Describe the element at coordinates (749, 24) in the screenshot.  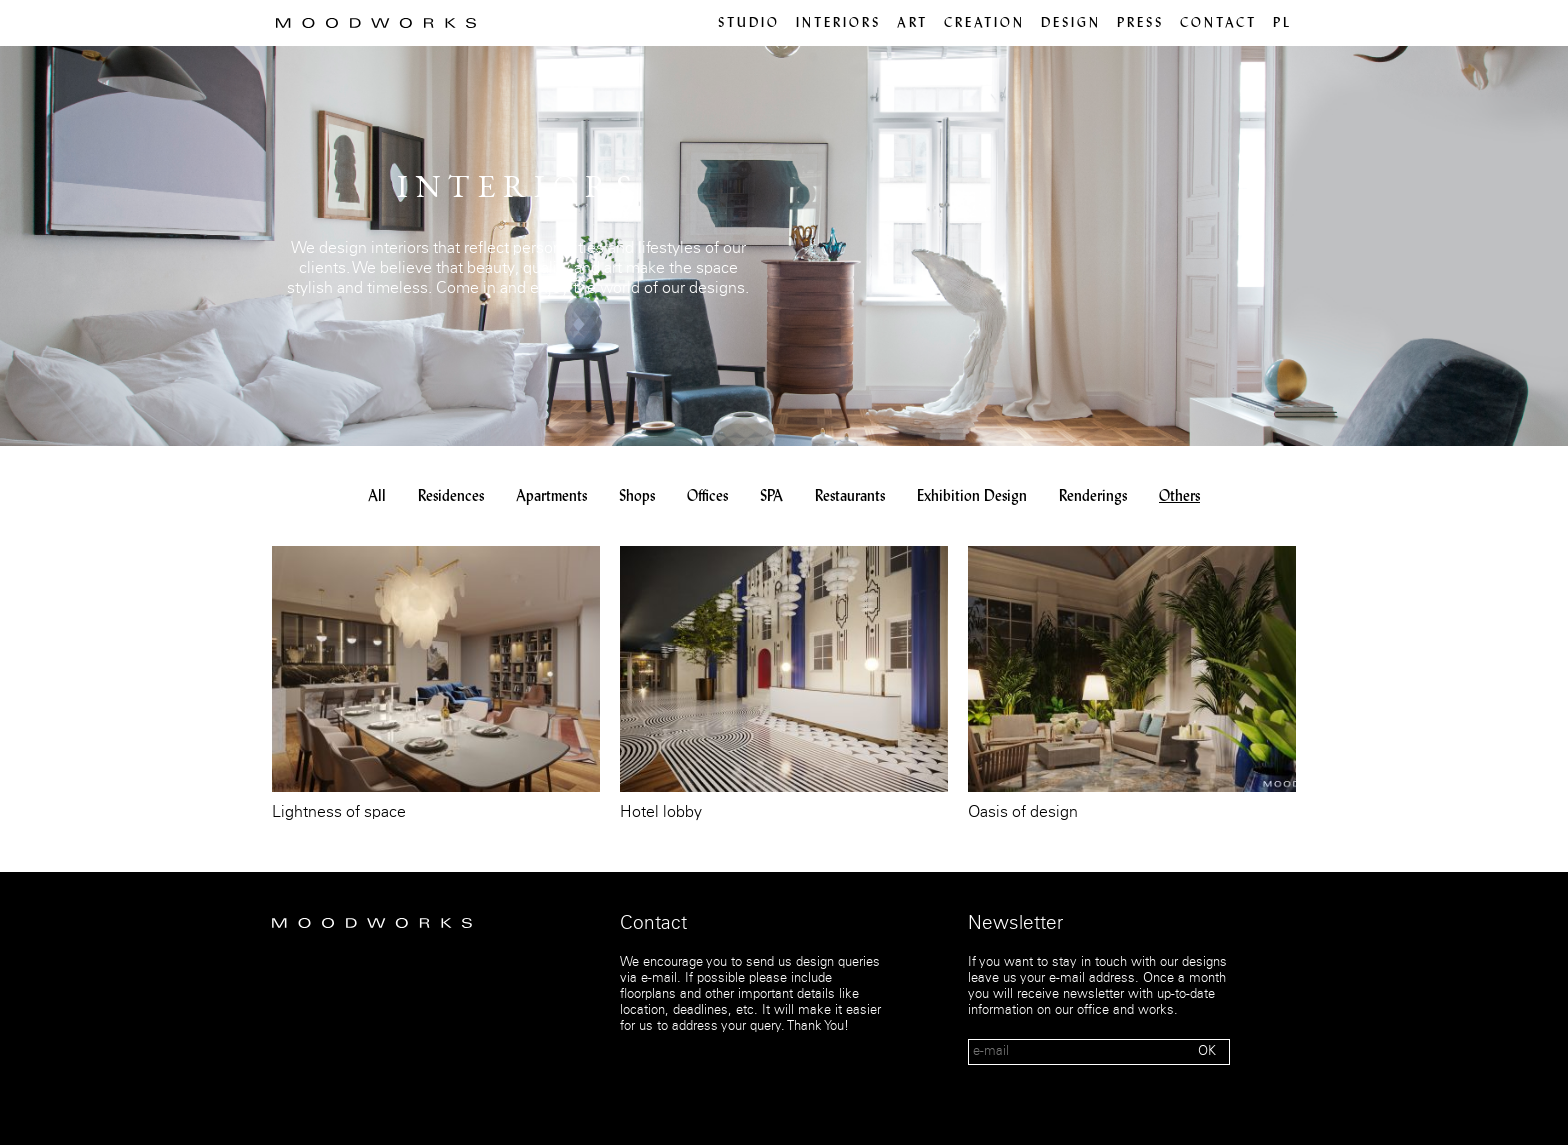
I see `Studio` at that location.